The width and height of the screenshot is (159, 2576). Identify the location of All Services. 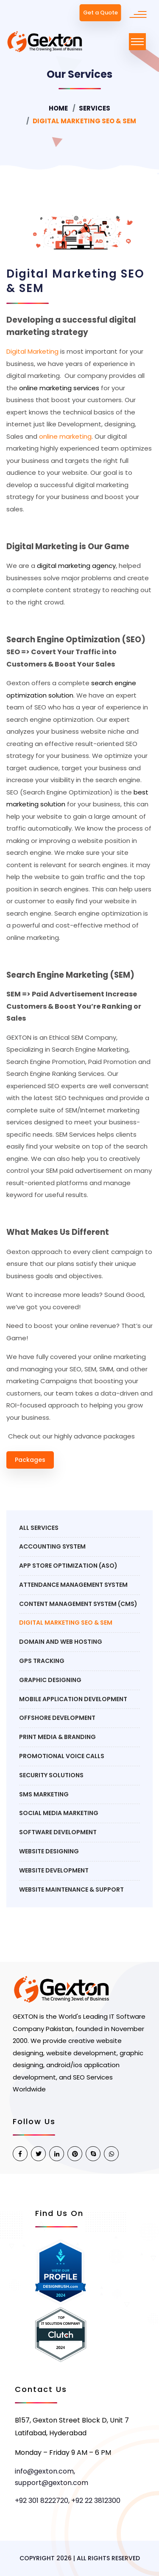
(39, 1527).